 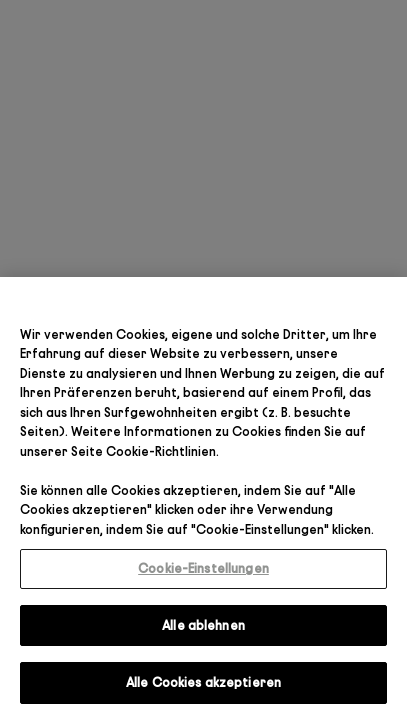 What do you see at coordinates (203, 568) in the screenshot?
I see `Cookie-Einstellungen` at bounding box center [203, 568].